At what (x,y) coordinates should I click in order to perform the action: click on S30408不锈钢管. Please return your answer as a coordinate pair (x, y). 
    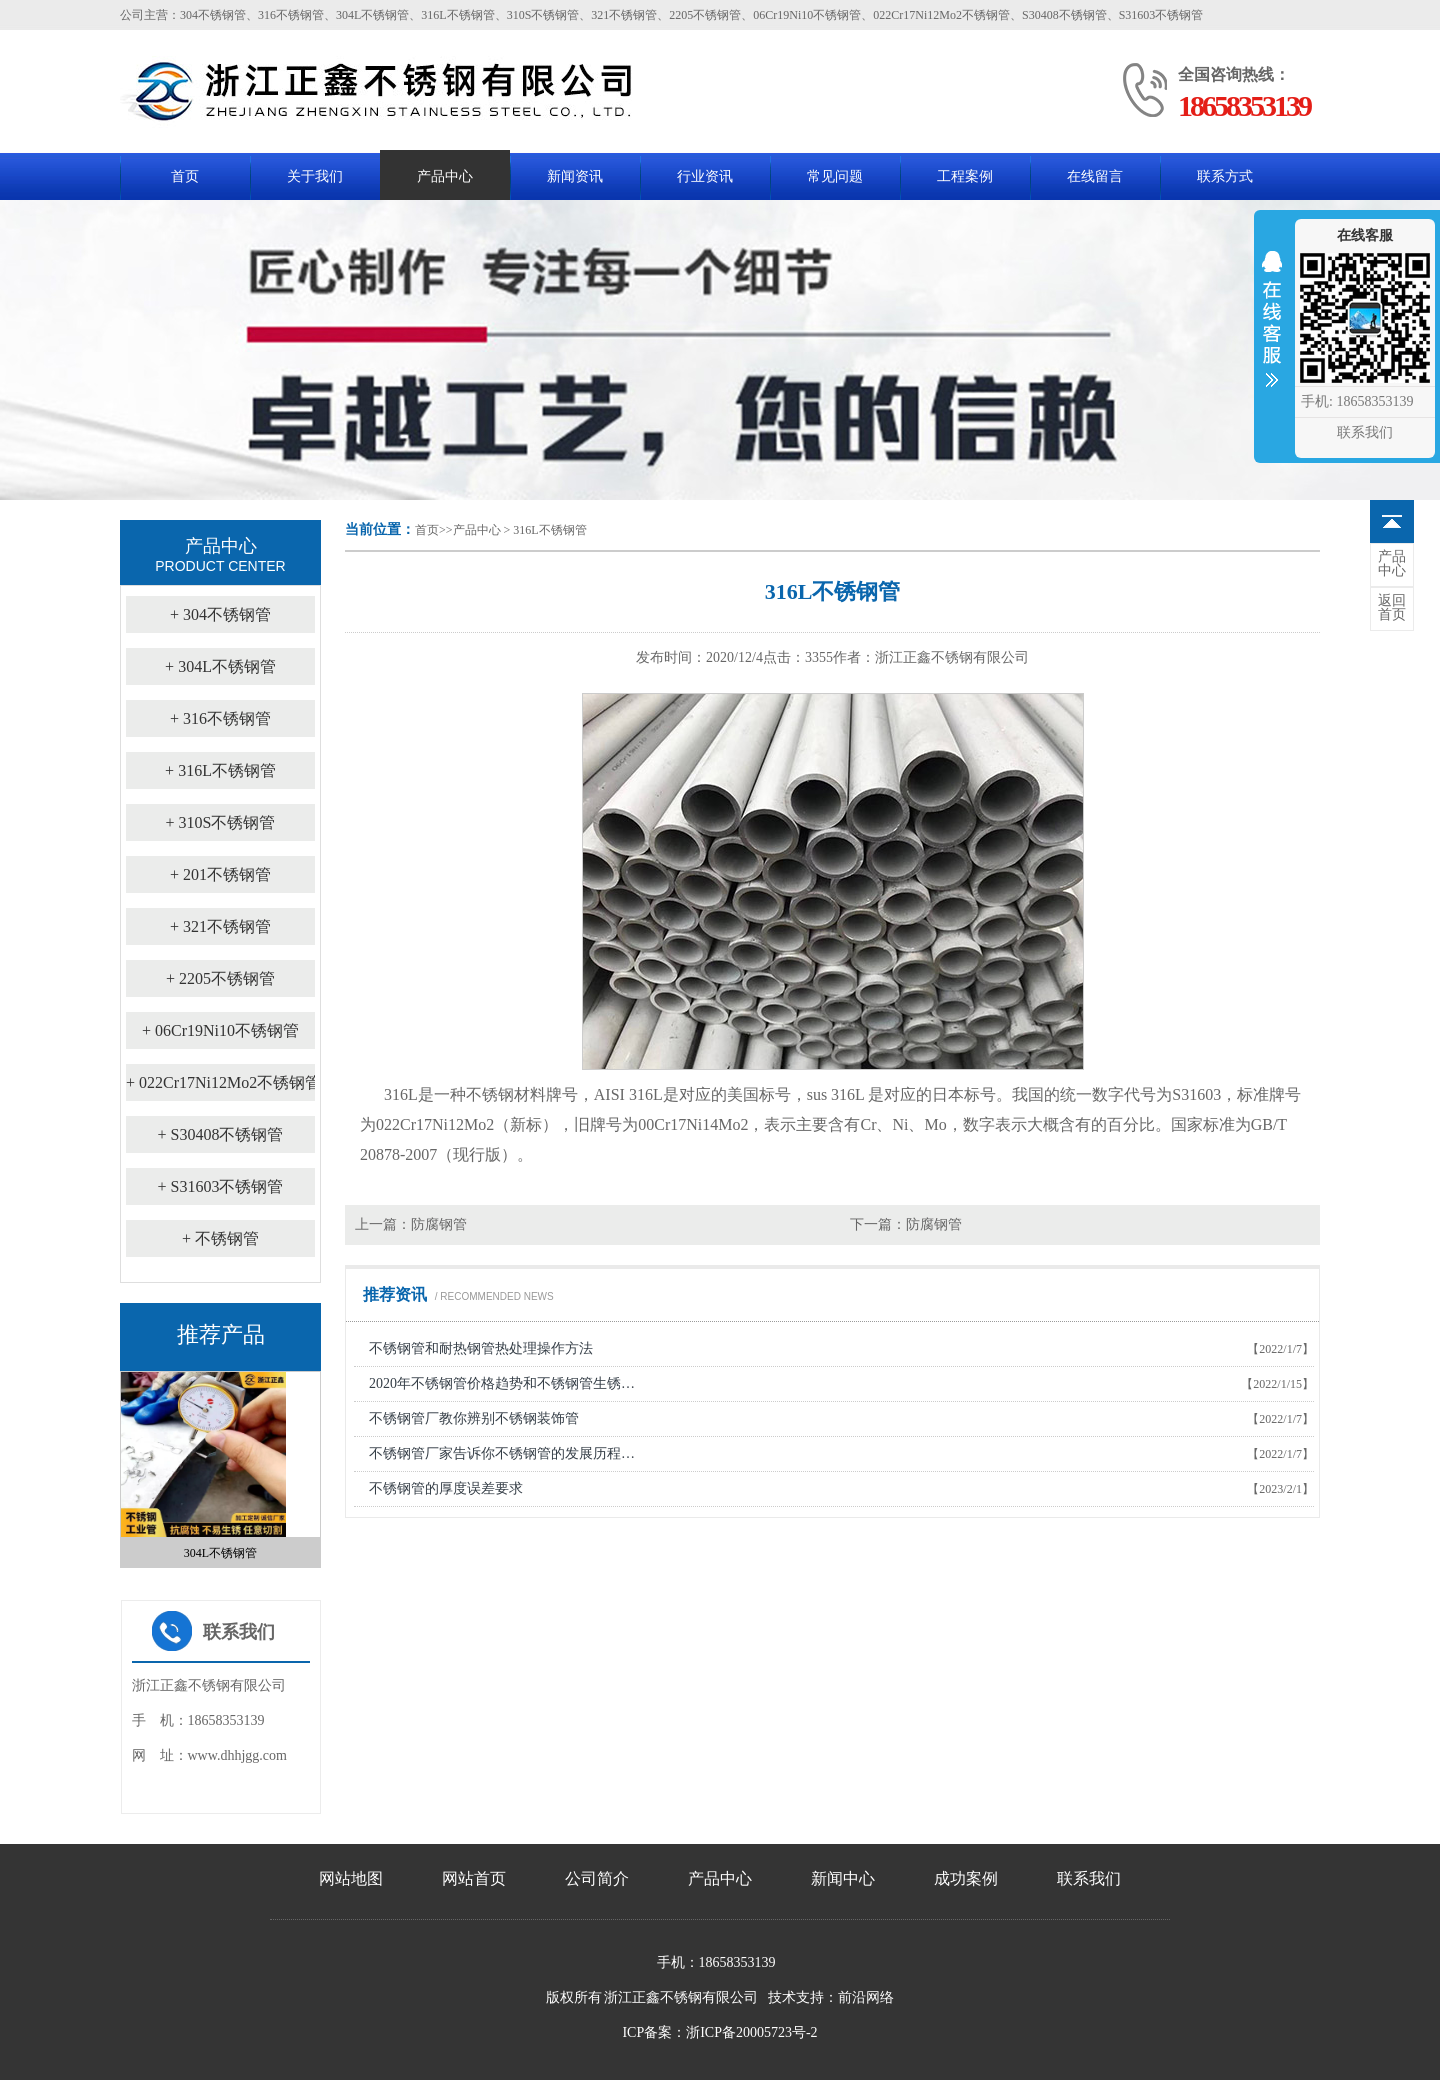
    Looking at the image, I should click on (221, 1134).